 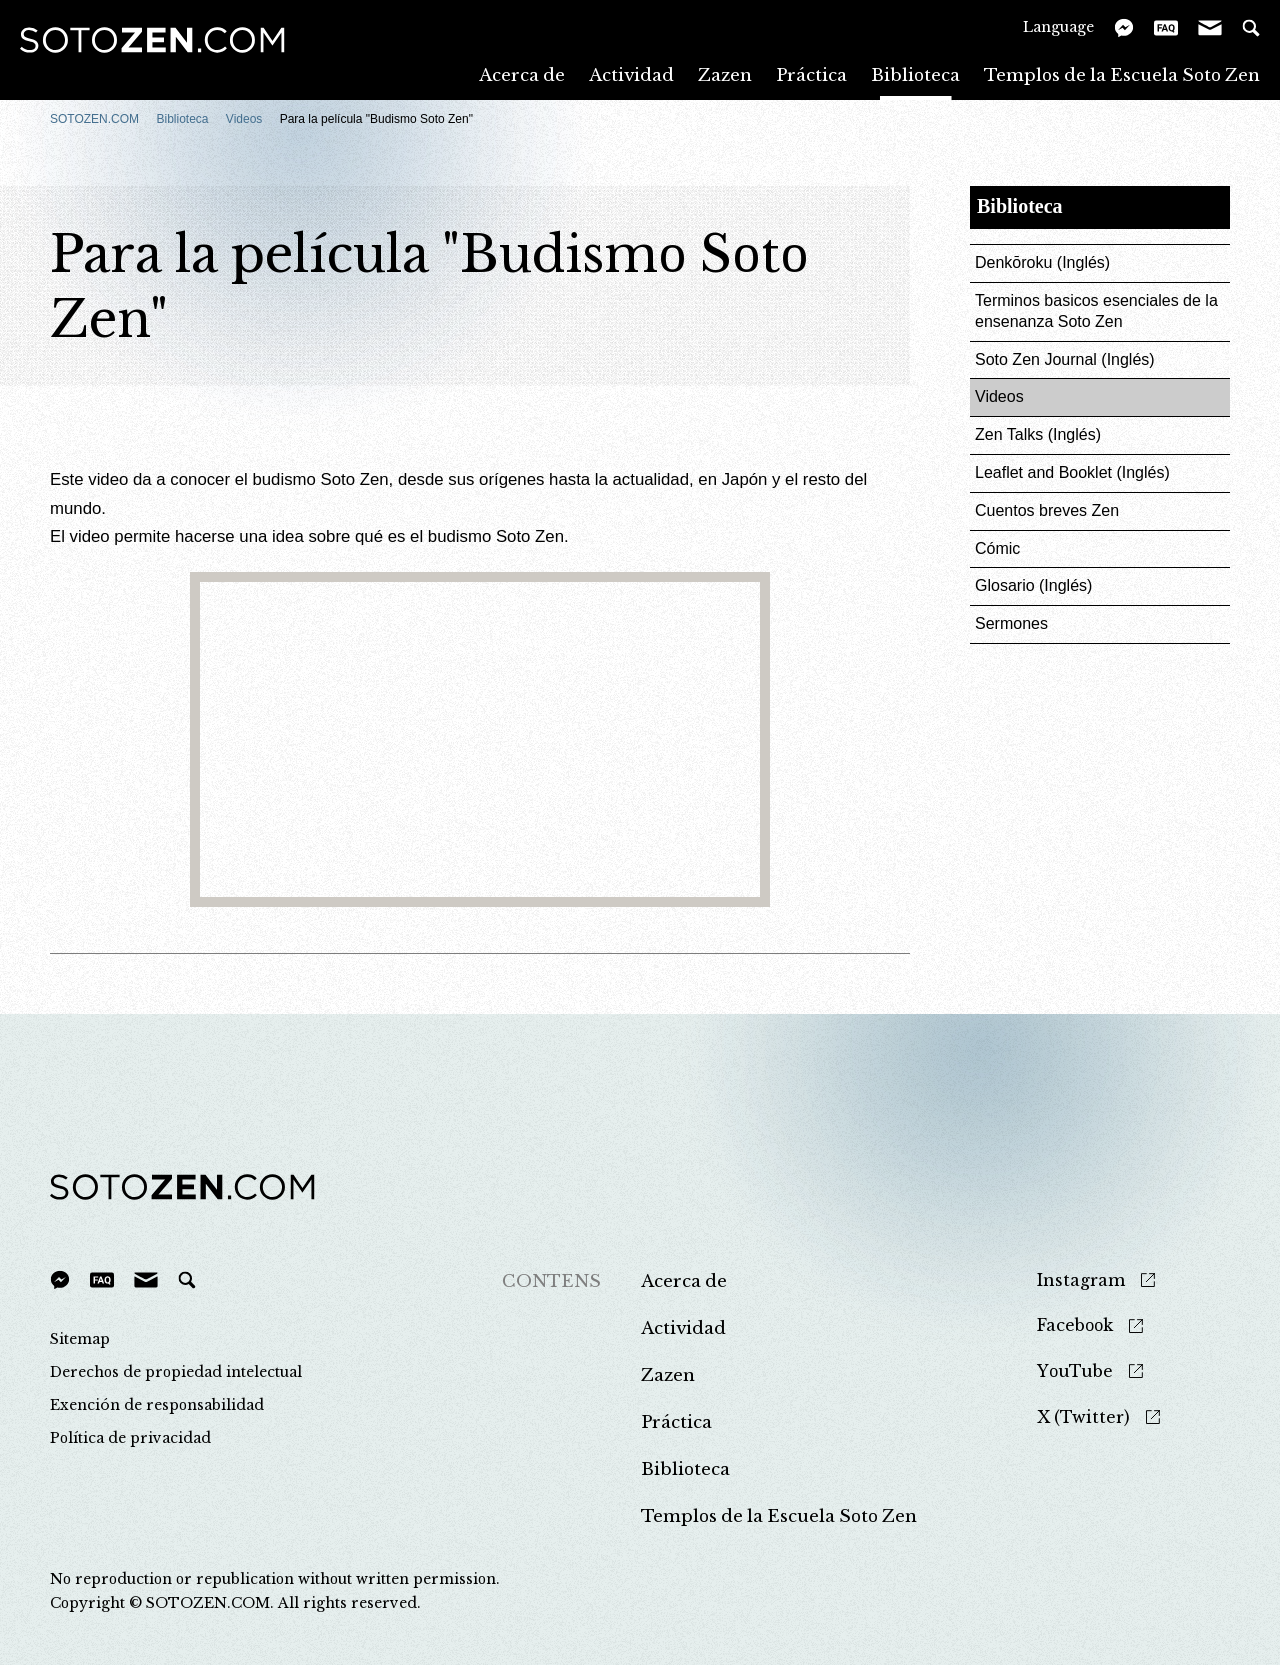 What do you see at coordinates (1075, 1325) in the screenshot?
I see `Facebook` at bounding box center [1075, 1325].